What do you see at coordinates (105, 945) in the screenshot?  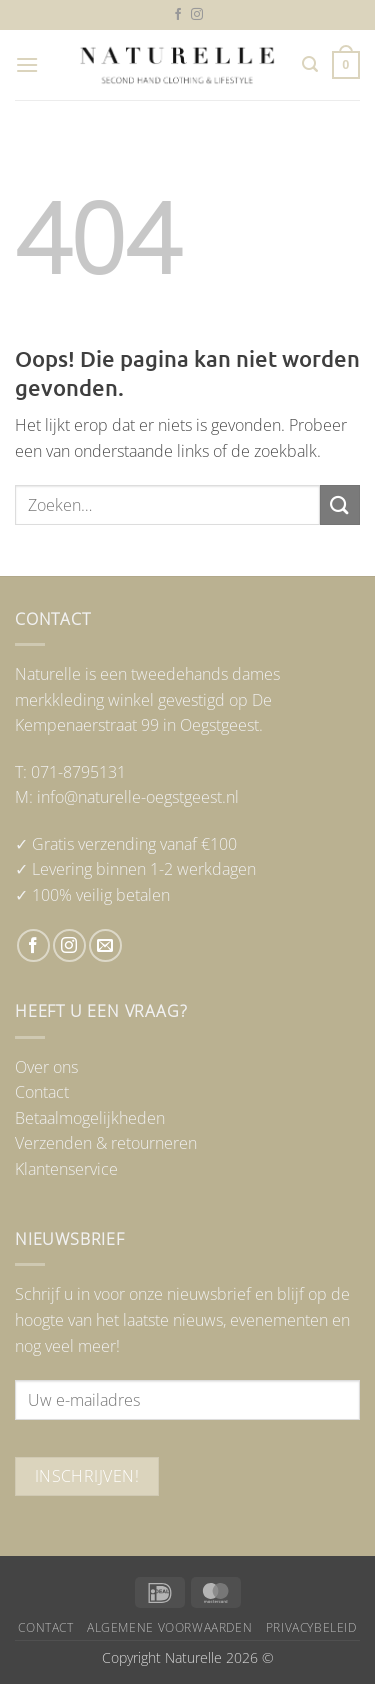 I see `[Stuur ons een e-mail]` at bounding box center [105, 945].